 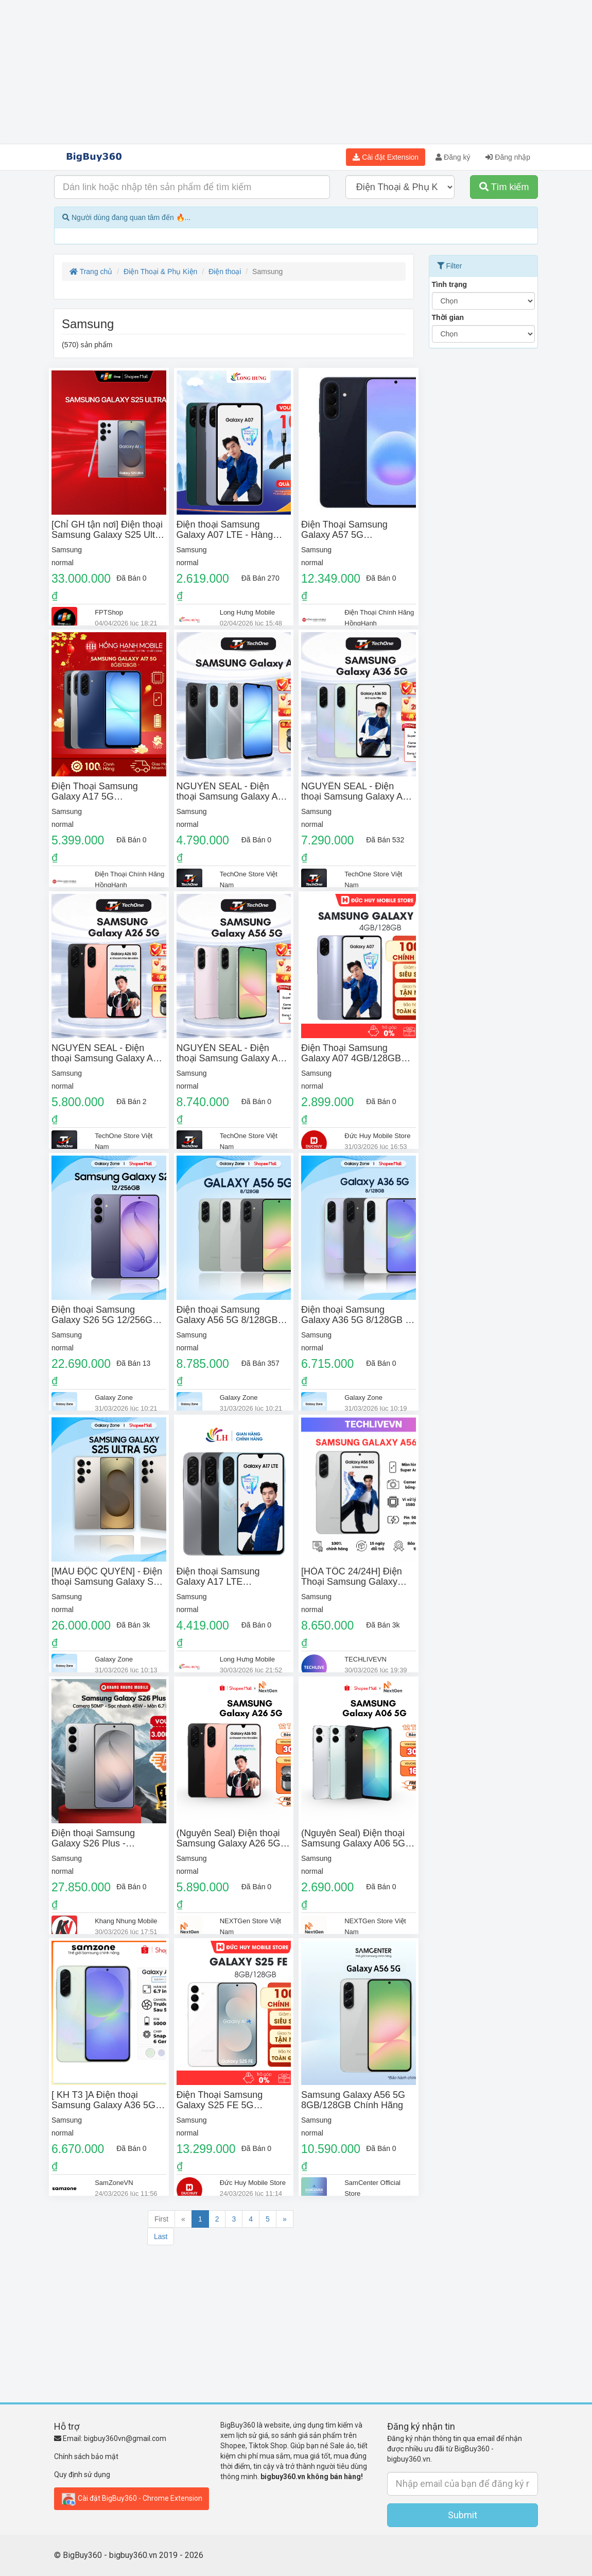 I want to click on Khang Nhung Mobile, so click(x=126, y=1921).